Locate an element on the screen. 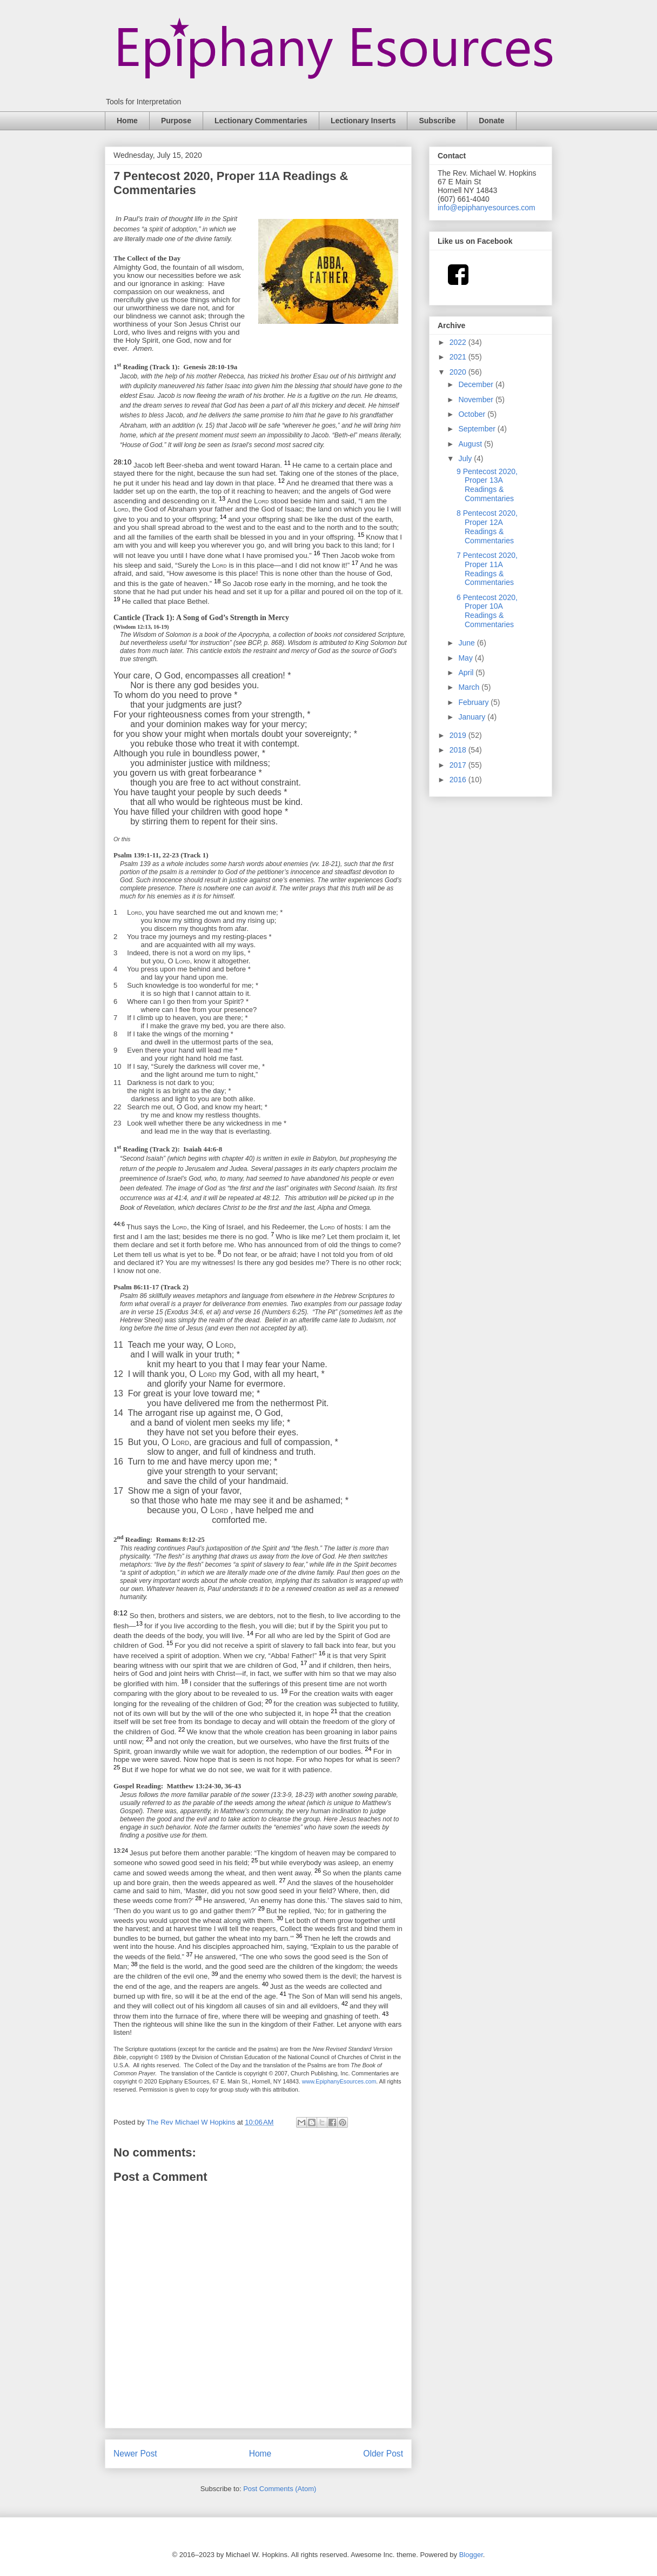 This screenshot has width=657, height=2576. April is located at coordinates (466, 672).